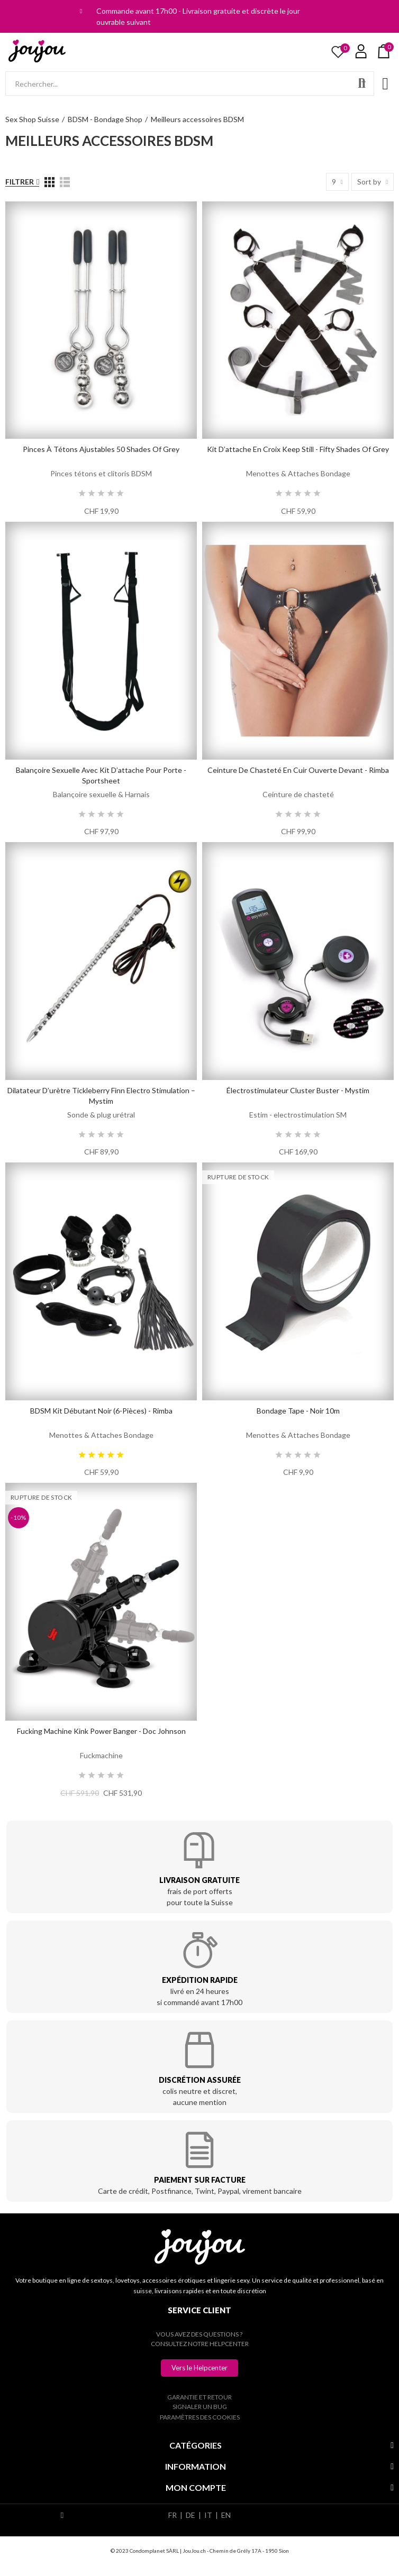 The width and height of the screenshot is (399, 2576). I want to click on Menottes & Attaches Bondage, so click(298, 473).